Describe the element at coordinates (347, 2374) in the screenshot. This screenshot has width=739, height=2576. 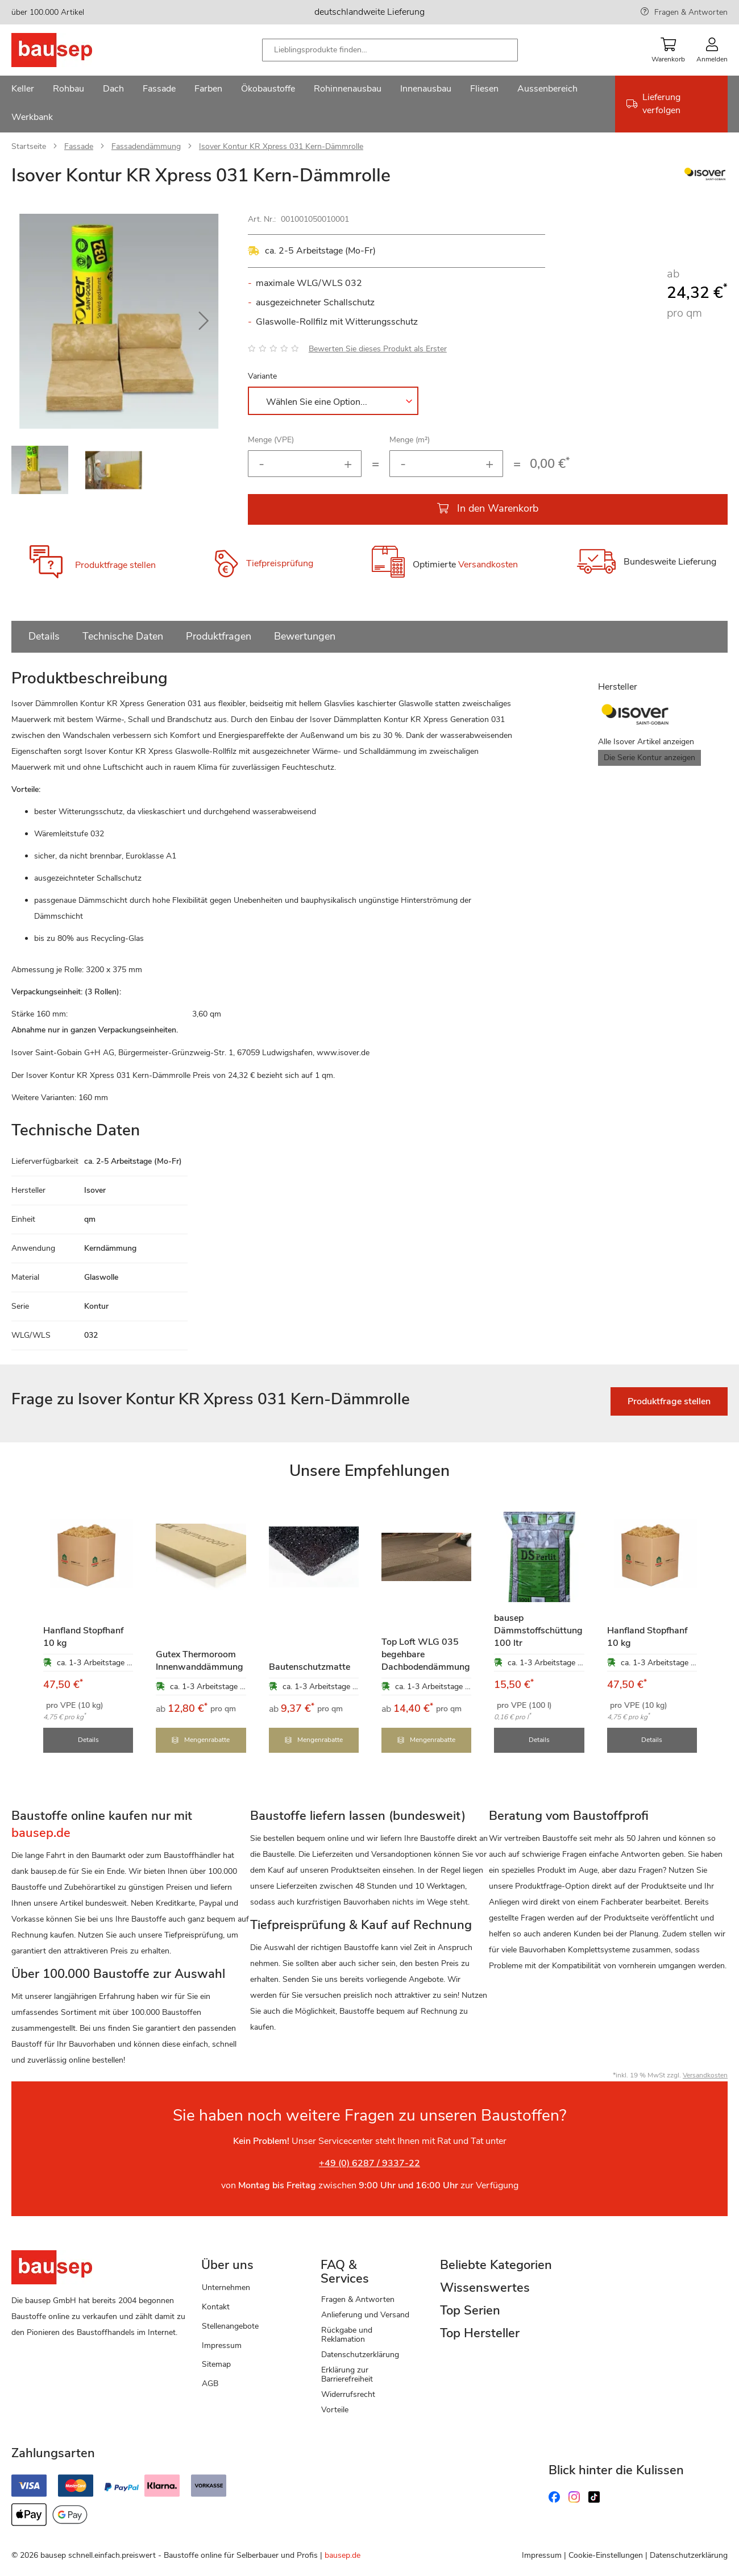
I see `Erklärung zur Barrierefreiheit` at that location.